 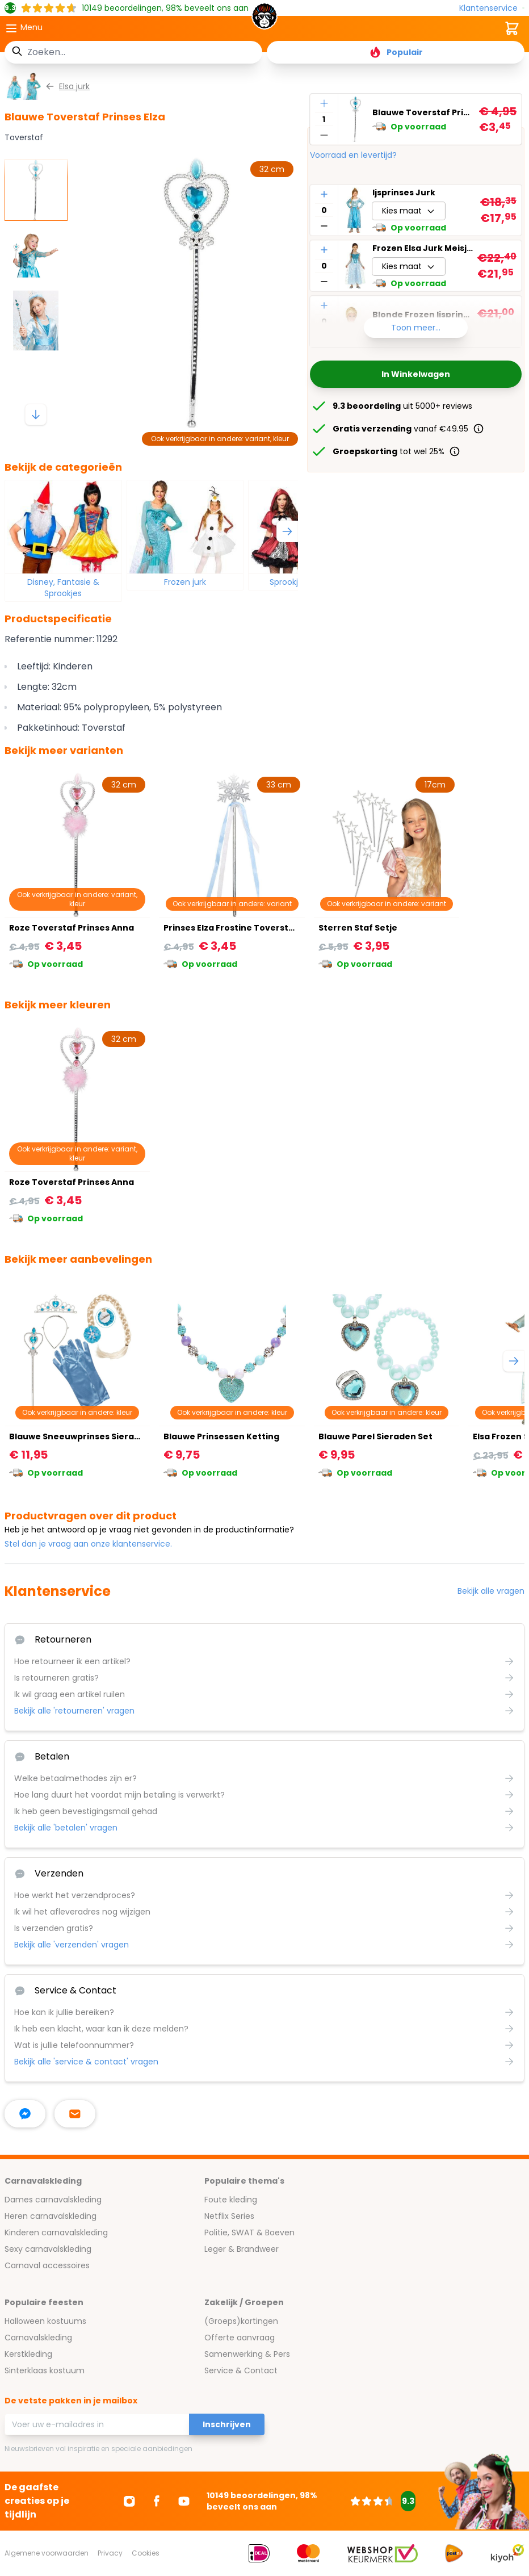 What do you see at coordinates (403, 192) in the screenshot?
I see `Ijsprinses Jurk` at bounding box center [403, 192].